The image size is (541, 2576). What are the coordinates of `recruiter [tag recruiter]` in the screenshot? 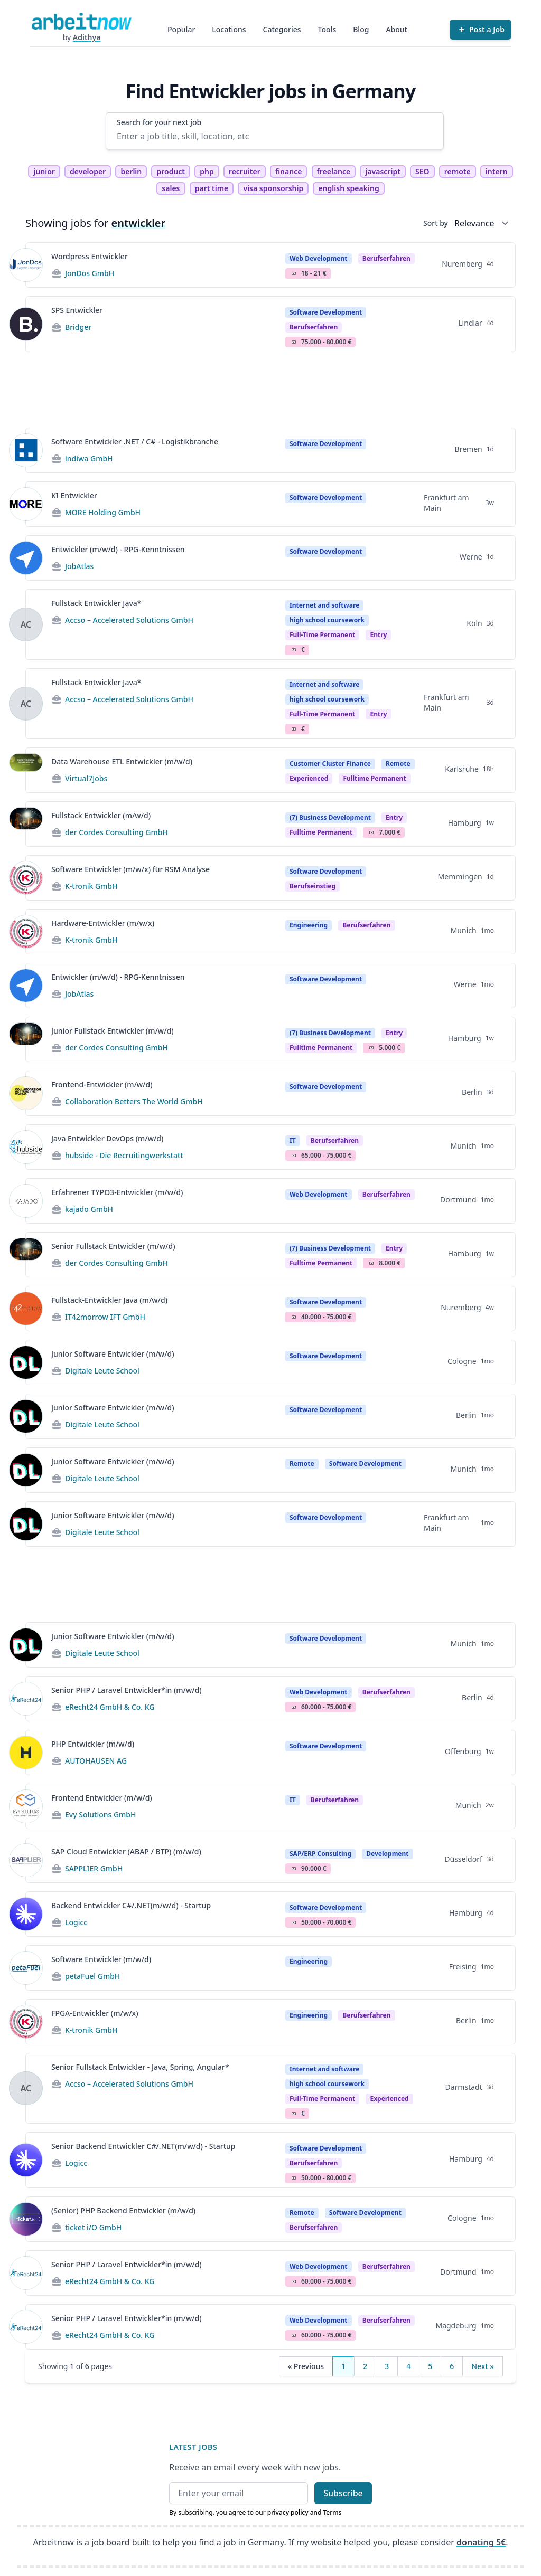 It's located at (244, 171).